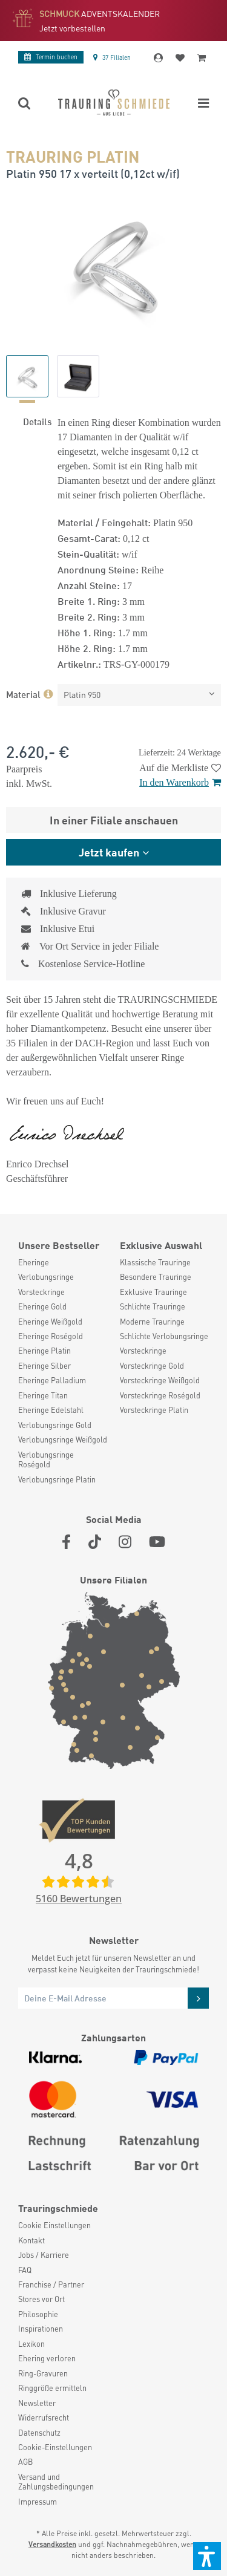 The width and height of the screenshot is (227, 2576). I want to click on Moderne Trauringe, so click(152, 1321).